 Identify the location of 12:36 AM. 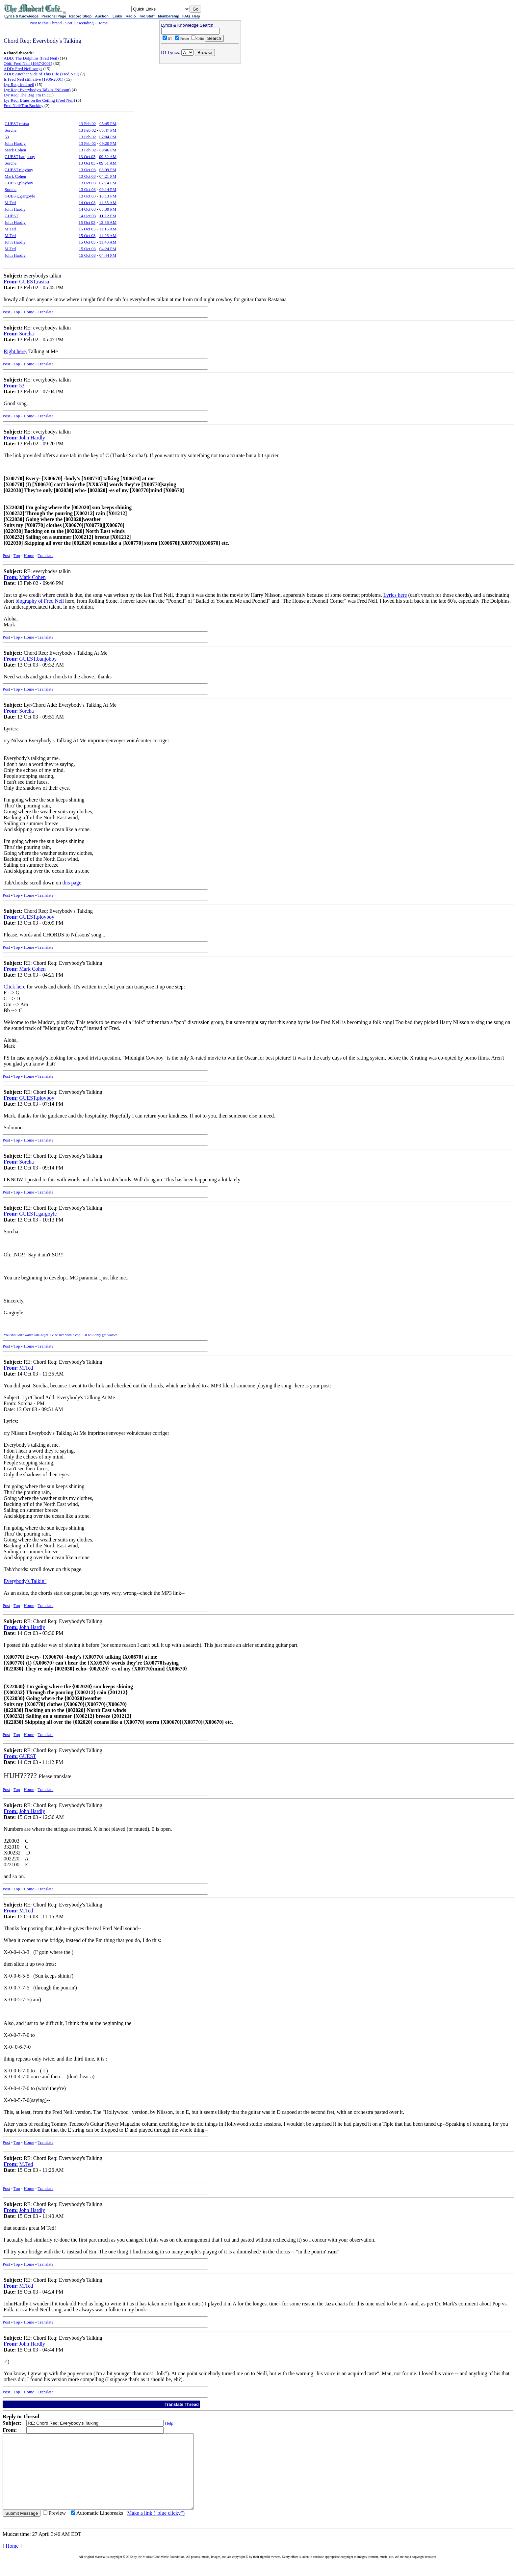
(107, 222).